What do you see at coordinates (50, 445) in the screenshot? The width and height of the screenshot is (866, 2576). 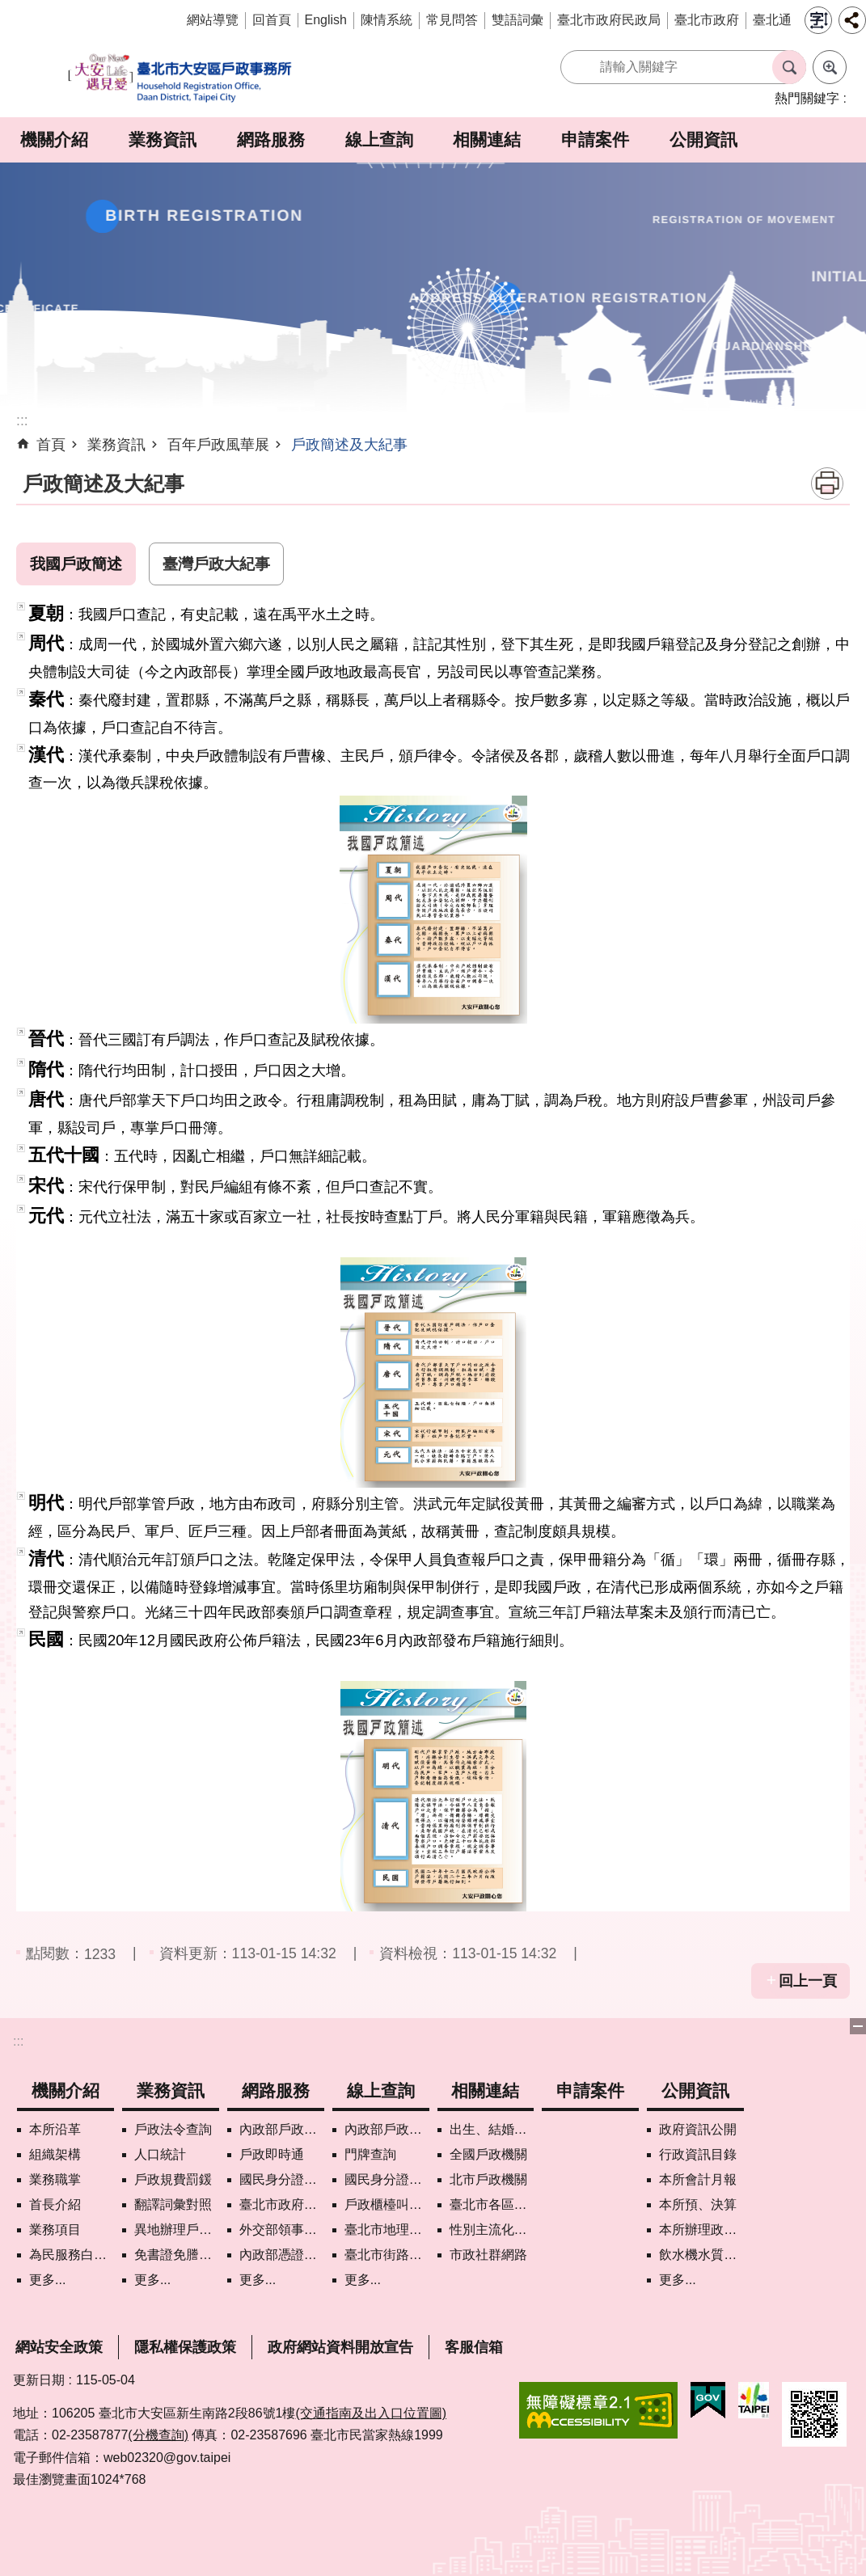 I see `首頁` at bounding box center [50, 445].